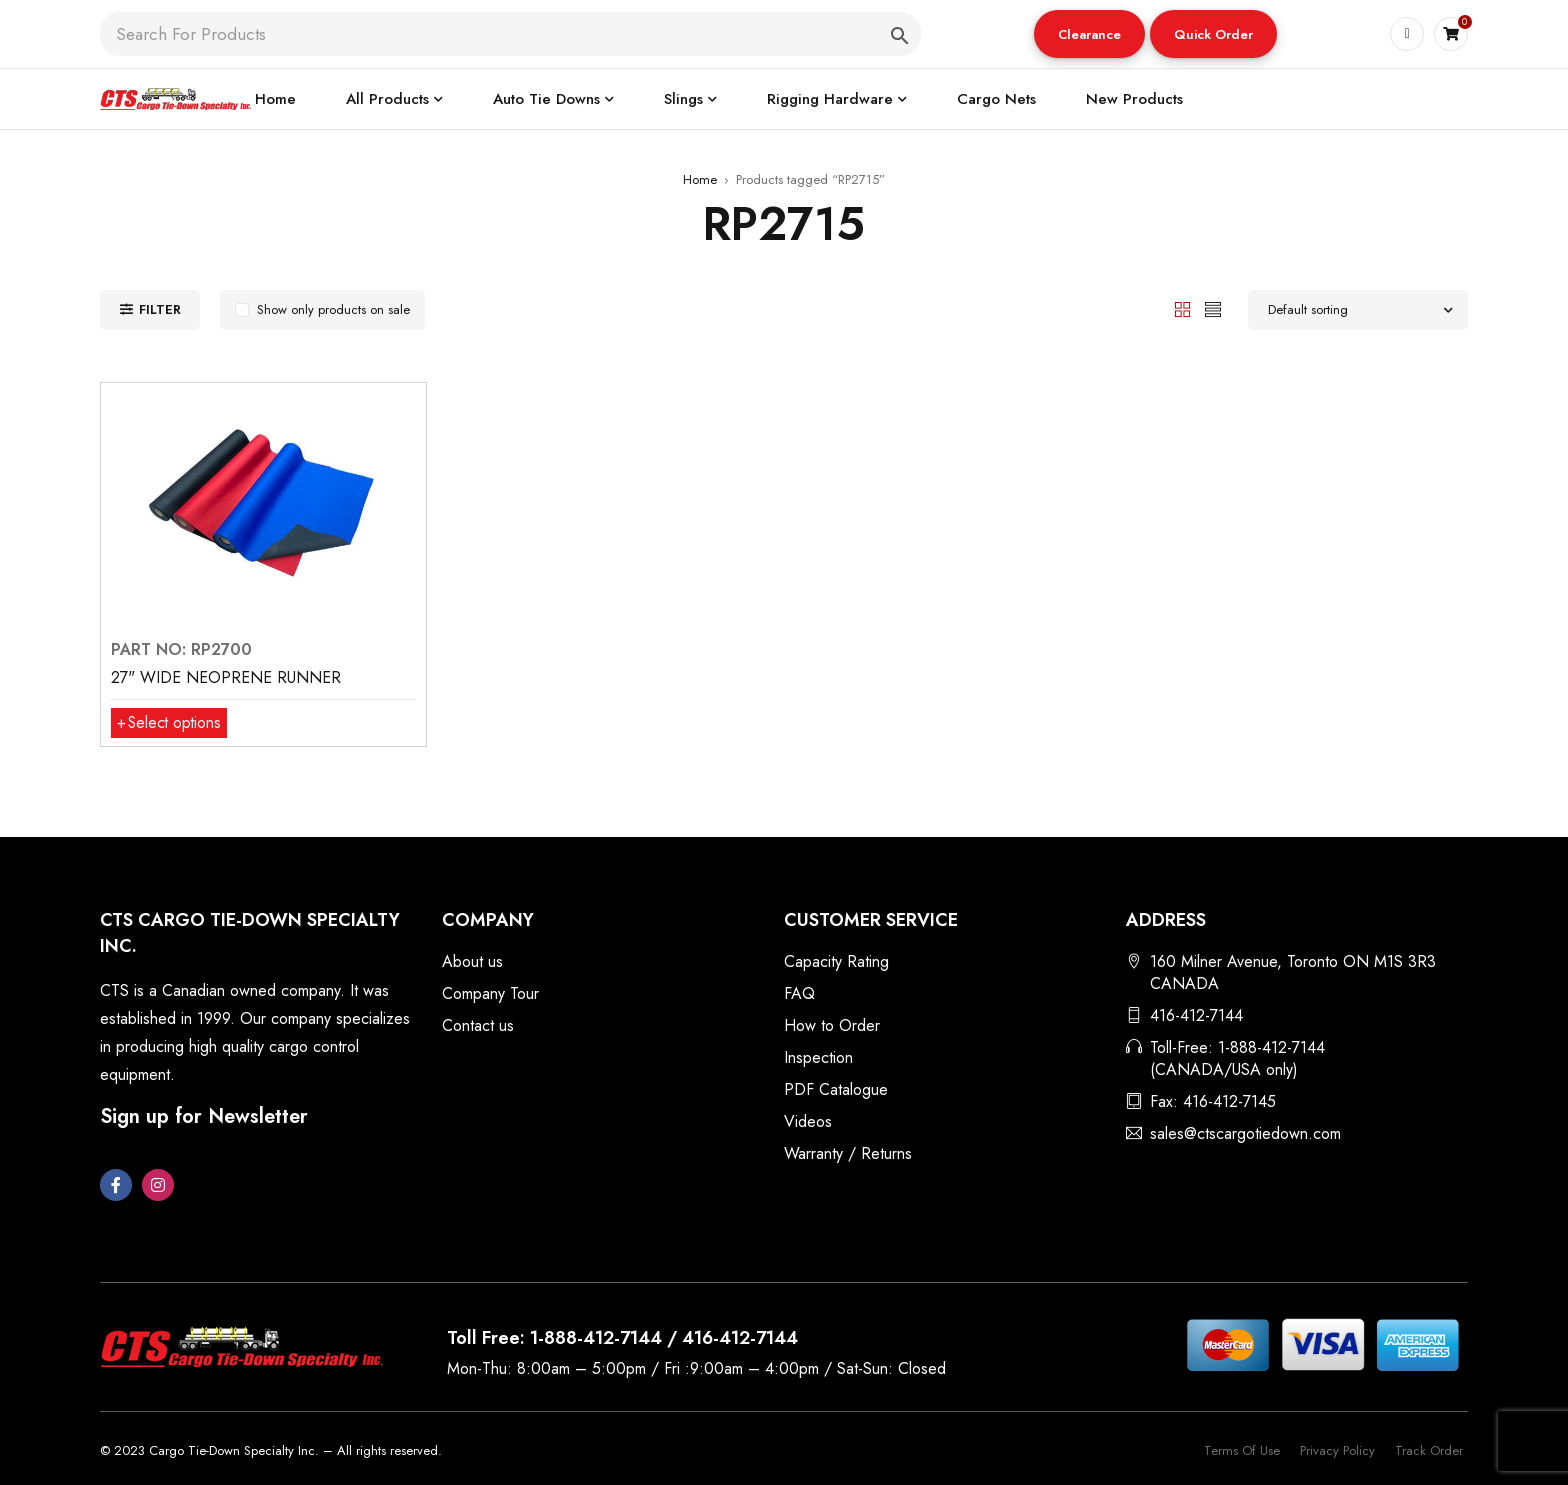 The image size is (1568, 1485). What do you see at coordinates (818, 1057) in the screenshot?
I see `Inspection` at bounding box center [818, 1057].